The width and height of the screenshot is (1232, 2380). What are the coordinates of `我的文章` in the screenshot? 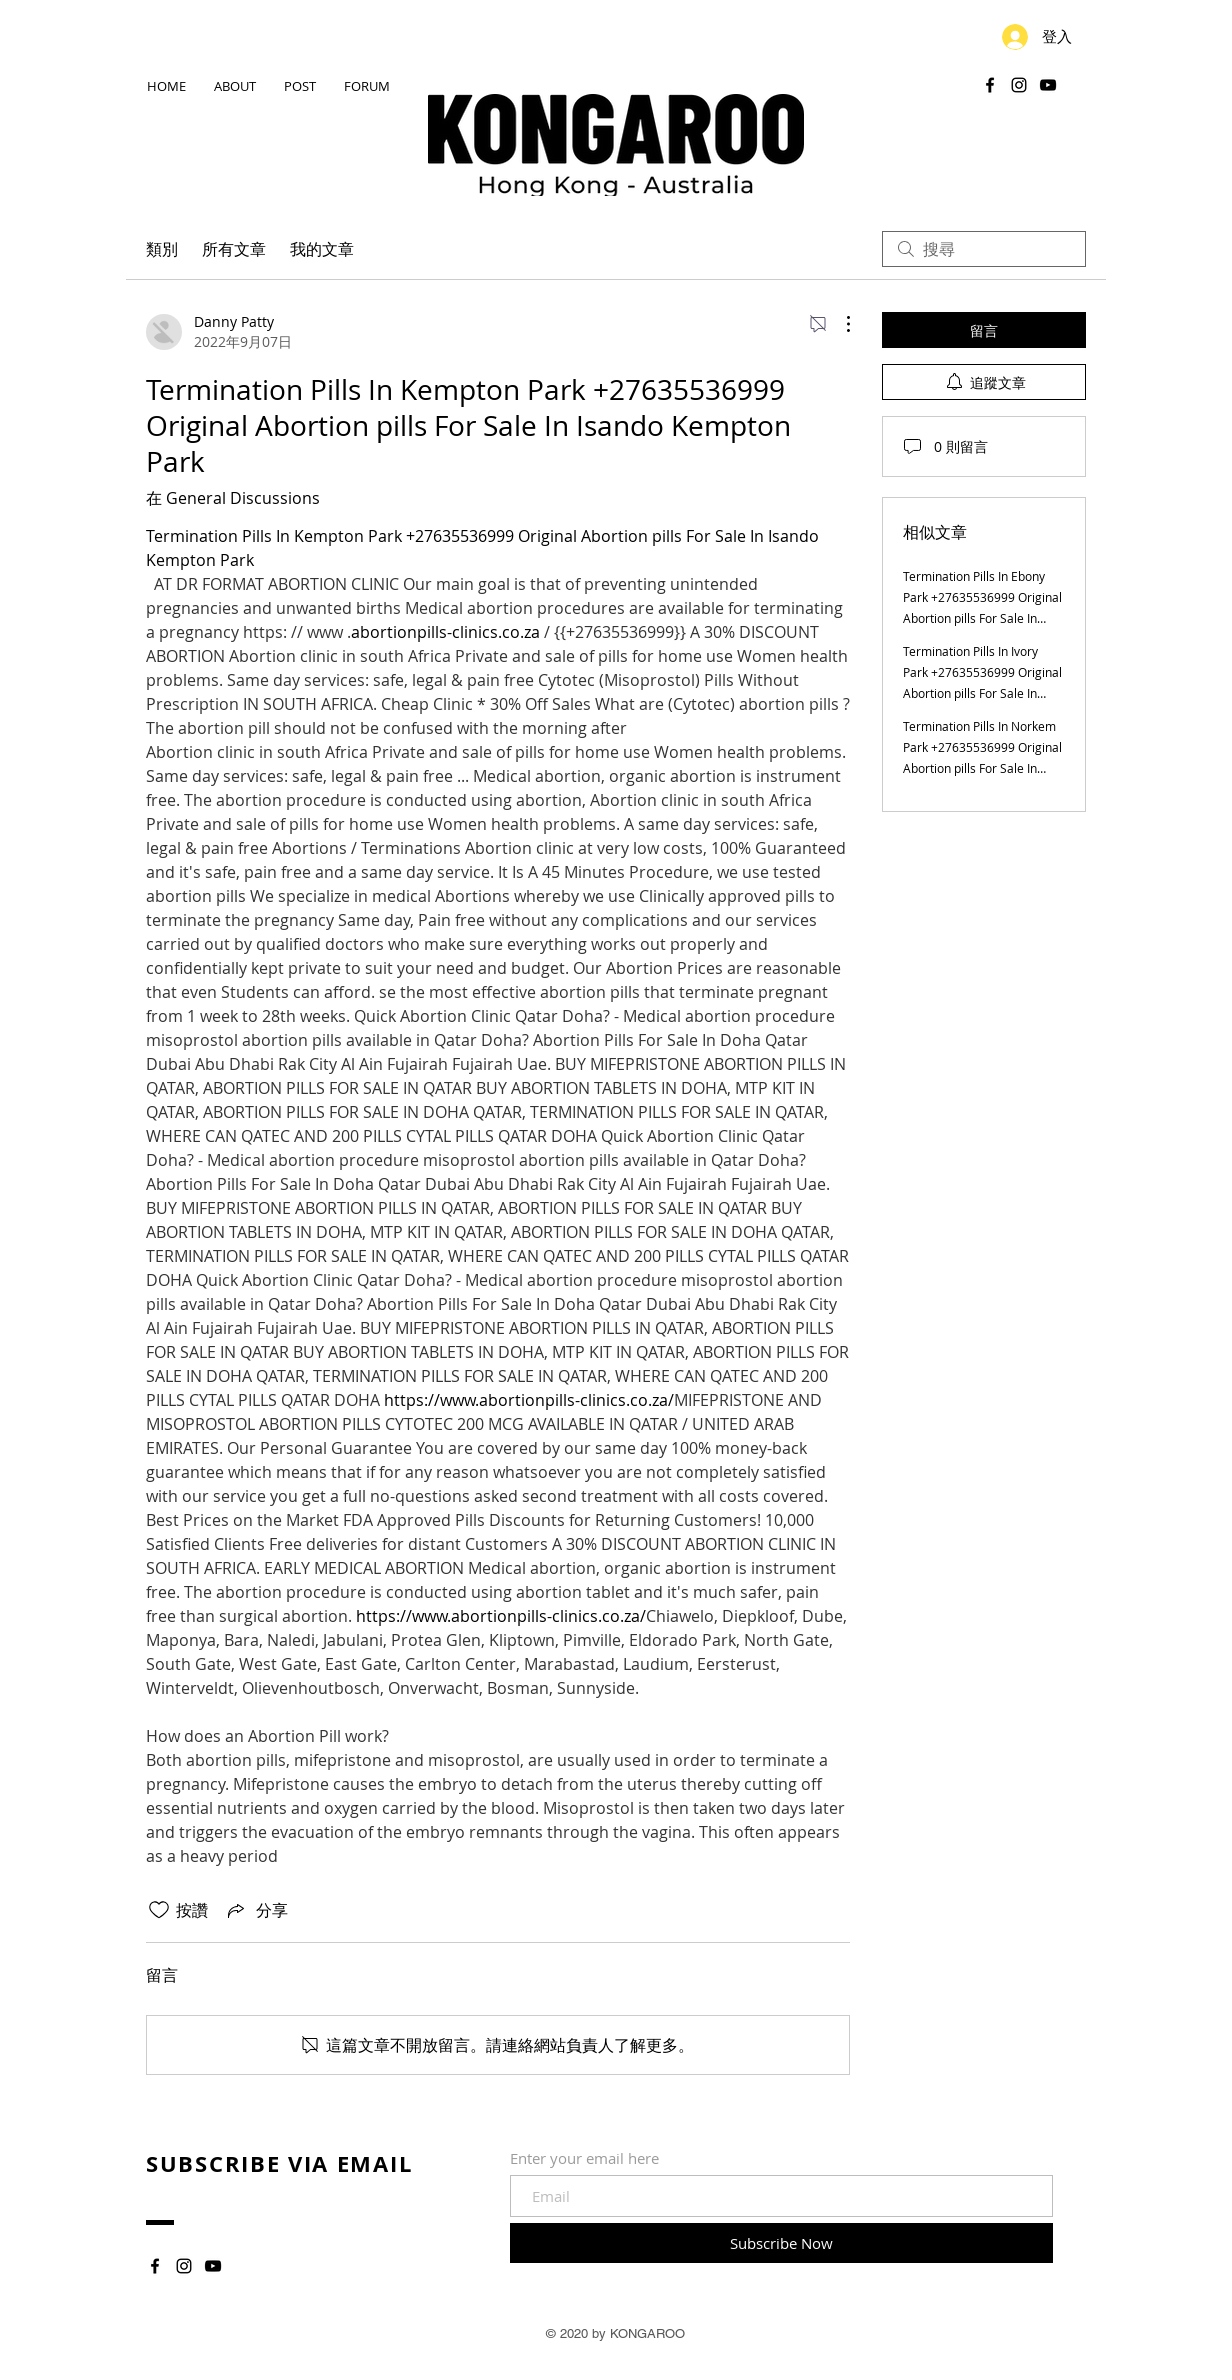 It's located at (322, 249).